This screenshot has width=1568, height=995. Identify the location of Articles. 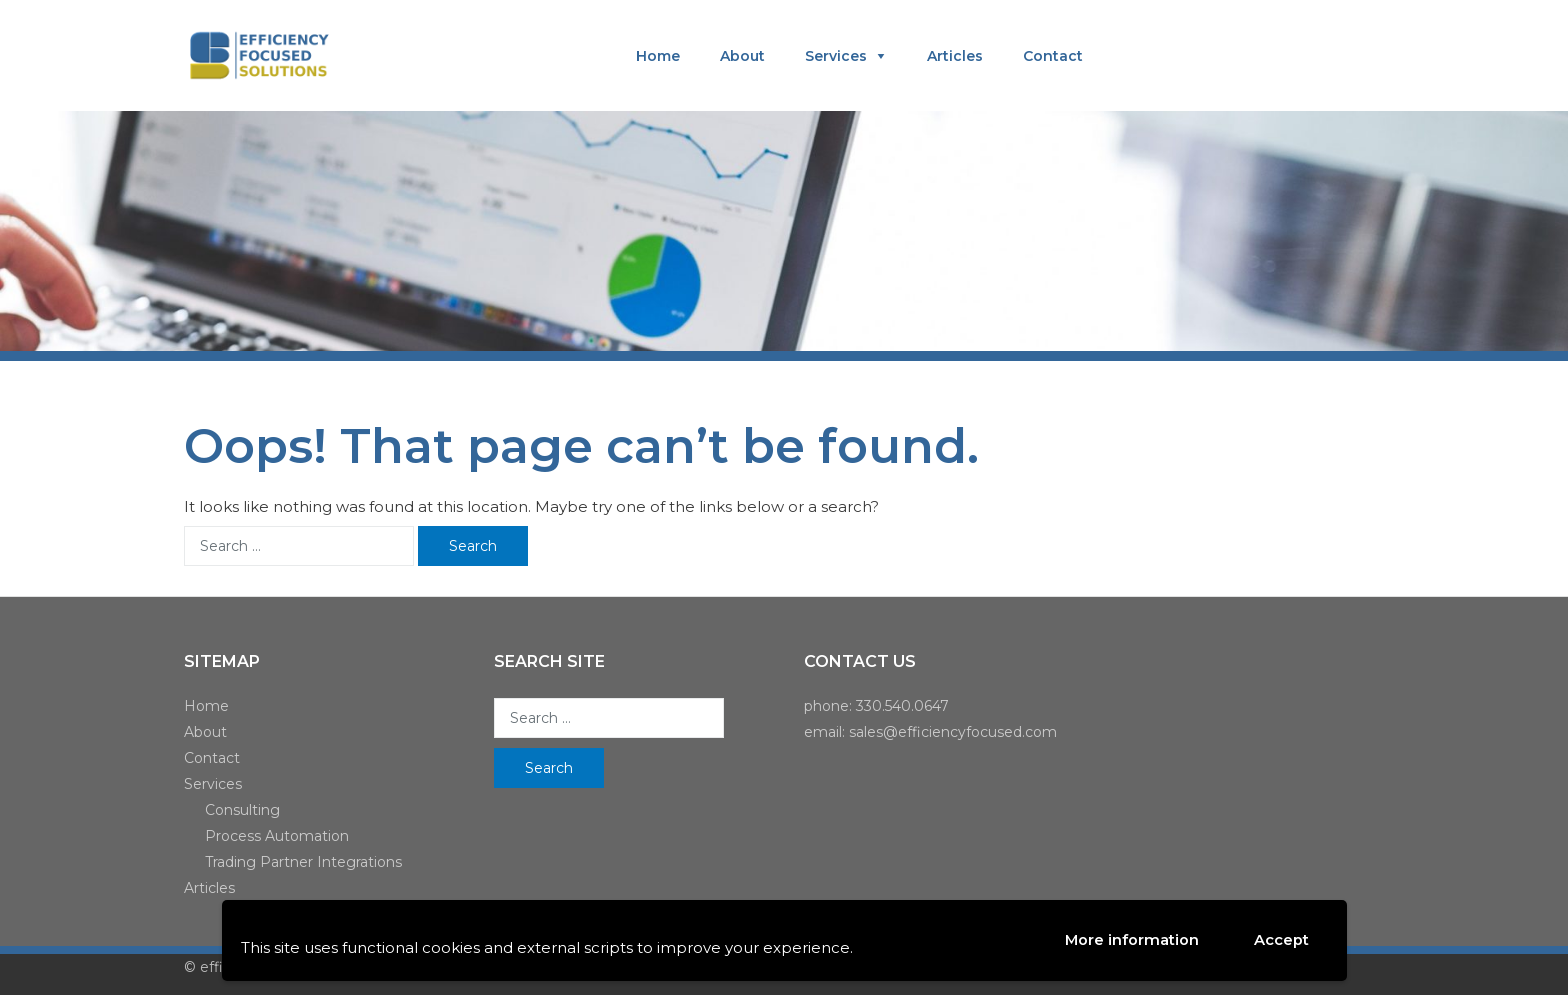
(955, 56).